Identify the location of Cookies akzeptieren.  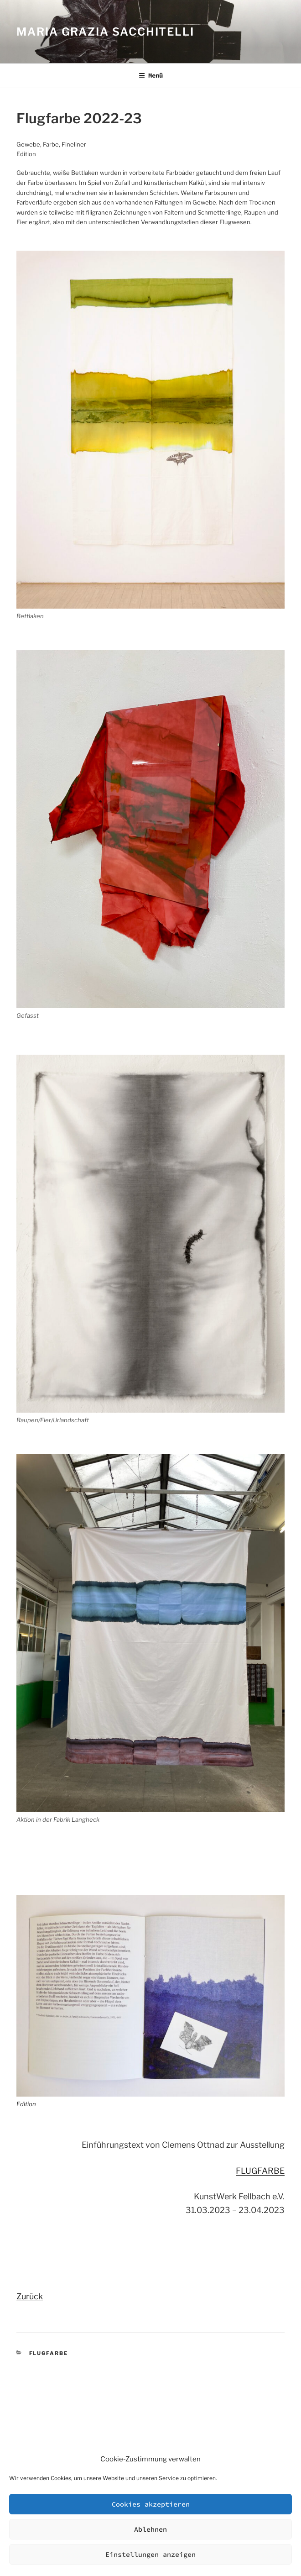
(151, 2504).